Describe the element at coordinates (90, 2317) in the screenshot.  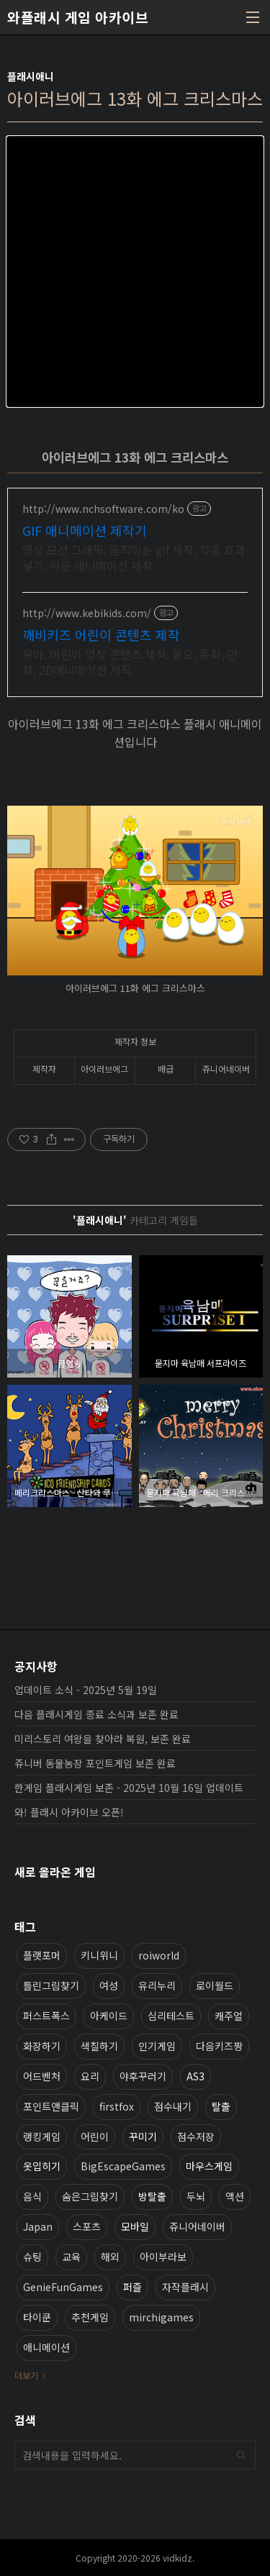
I see `추천게임` at that location.